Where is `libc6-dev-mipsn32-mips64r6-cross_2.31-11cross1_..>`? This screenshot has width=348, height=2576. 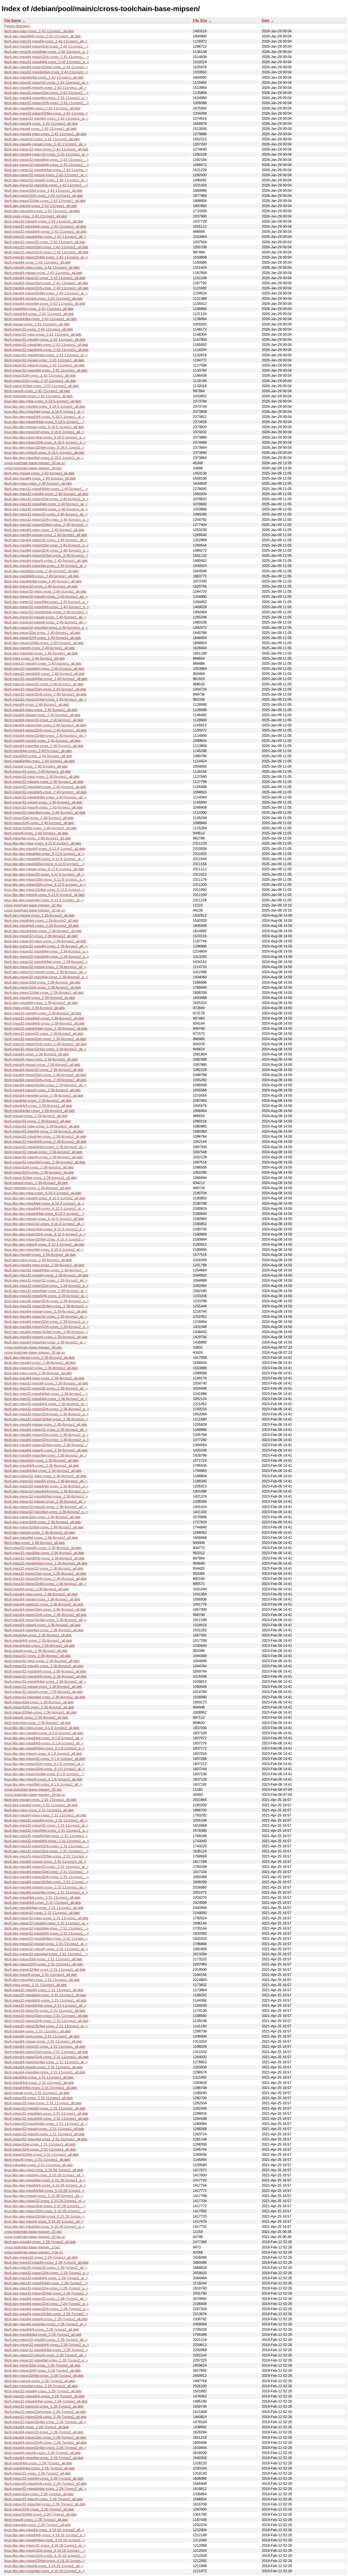 libc6-dev-mipsn32-mips64r6-cross_2.31-11cross1_..> is located at coordinates (46, 1933).